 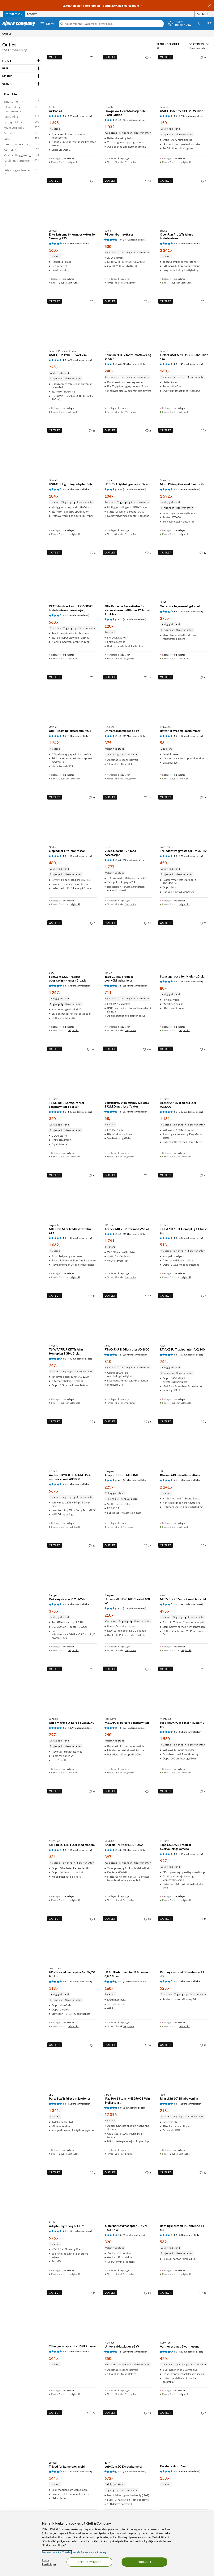 What do you see at coordinates (135, 364) in the screenshot?
I see `(290 kundeanmeldelser) [4 av 5 stjerner. Les 290 kundeanmeldelser]` at bounding box center [135, 364].